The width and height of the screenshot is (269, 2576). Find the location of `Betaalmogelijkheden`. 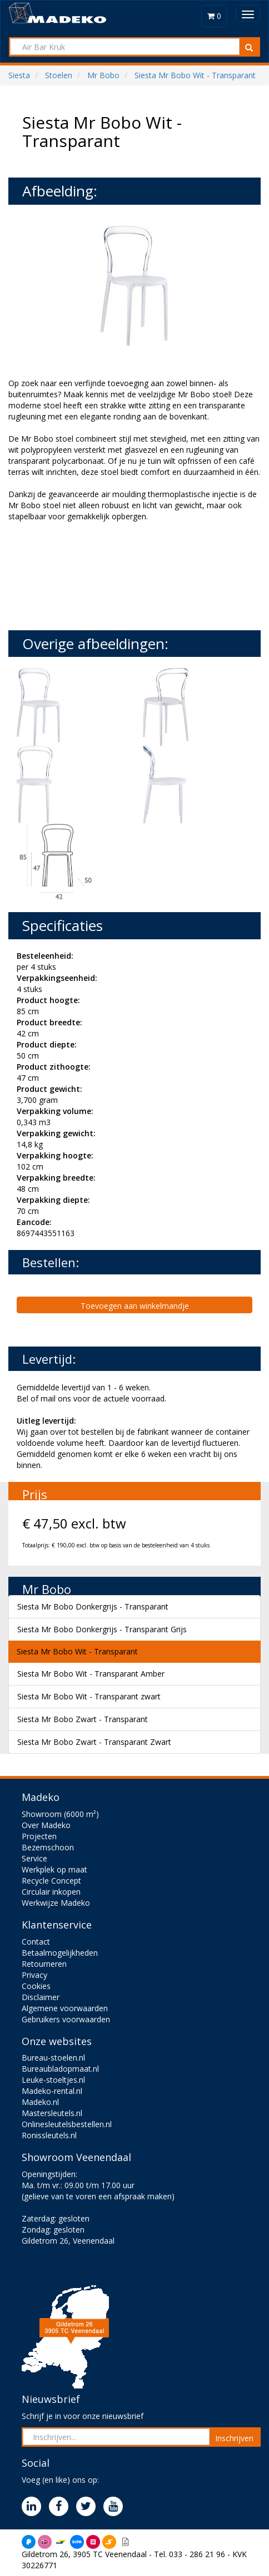

Betaalmogelijkheden is located at coordinates (60, 1952).